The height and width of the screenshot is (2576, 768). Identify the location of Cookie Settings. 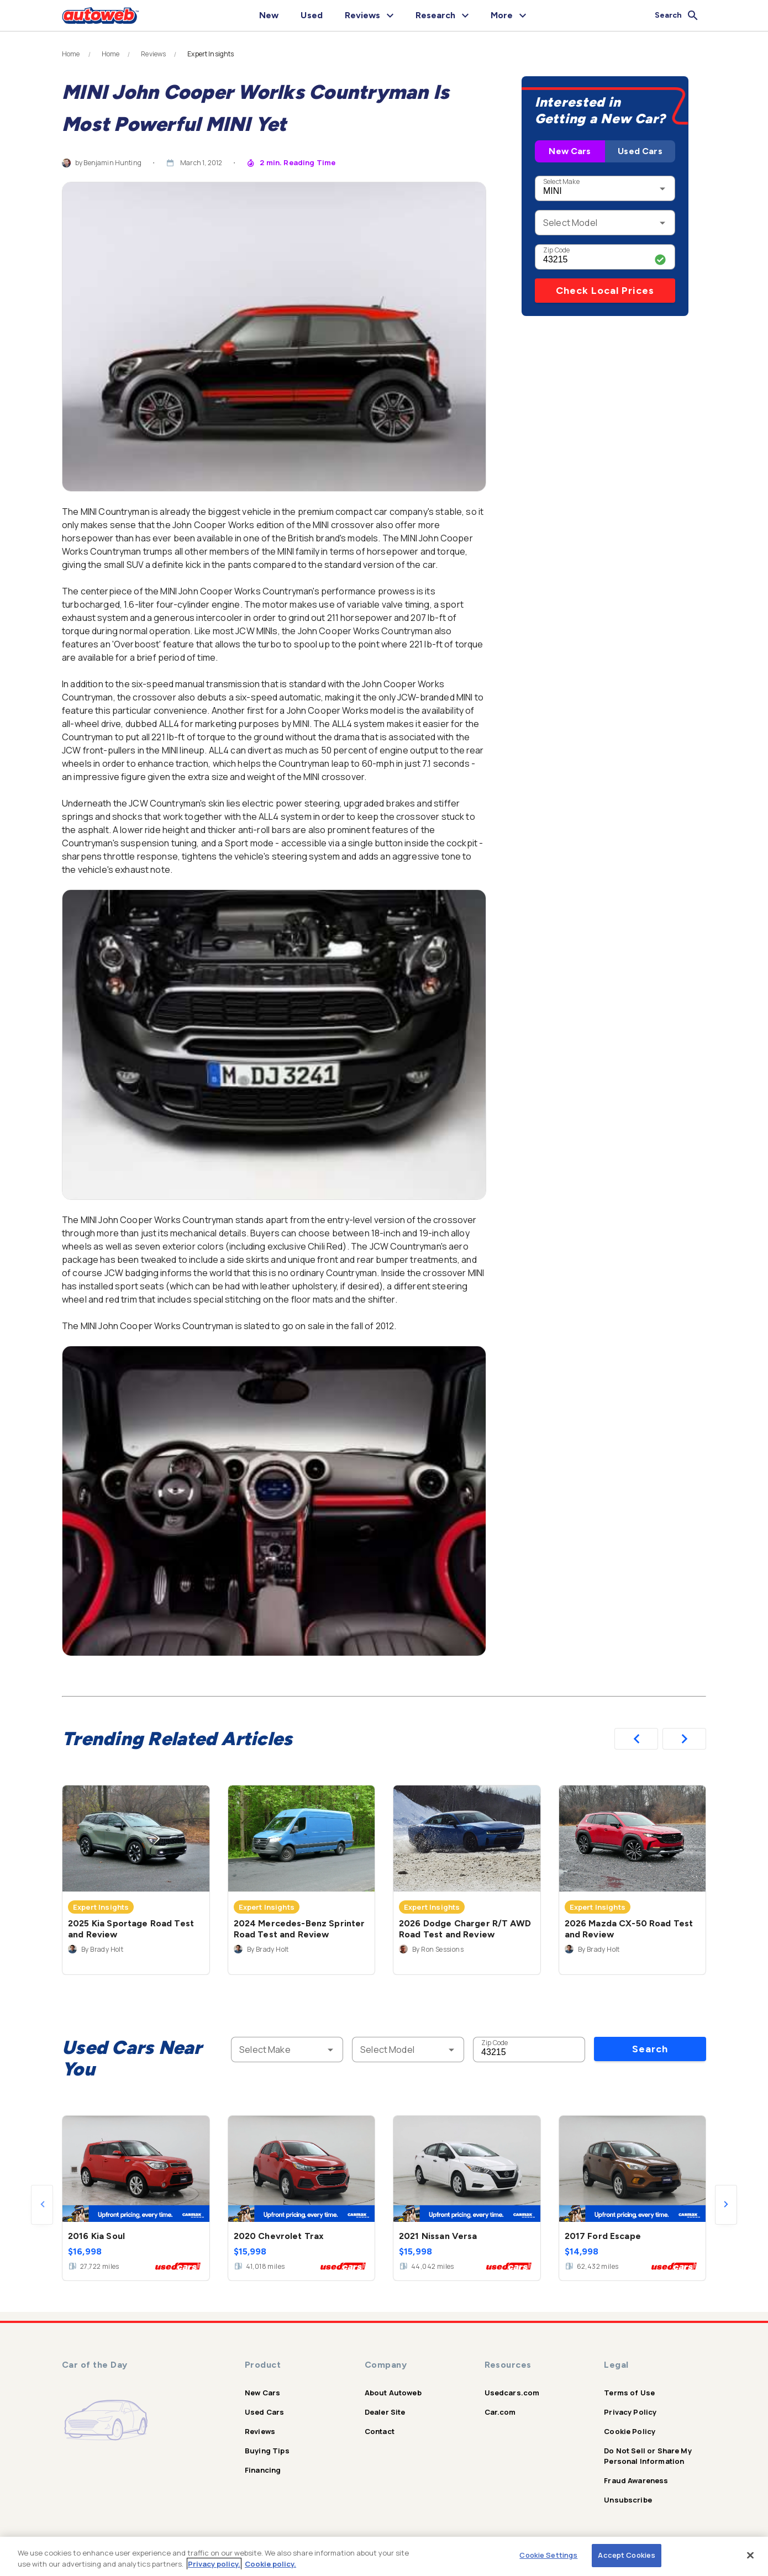
(548, 2555).